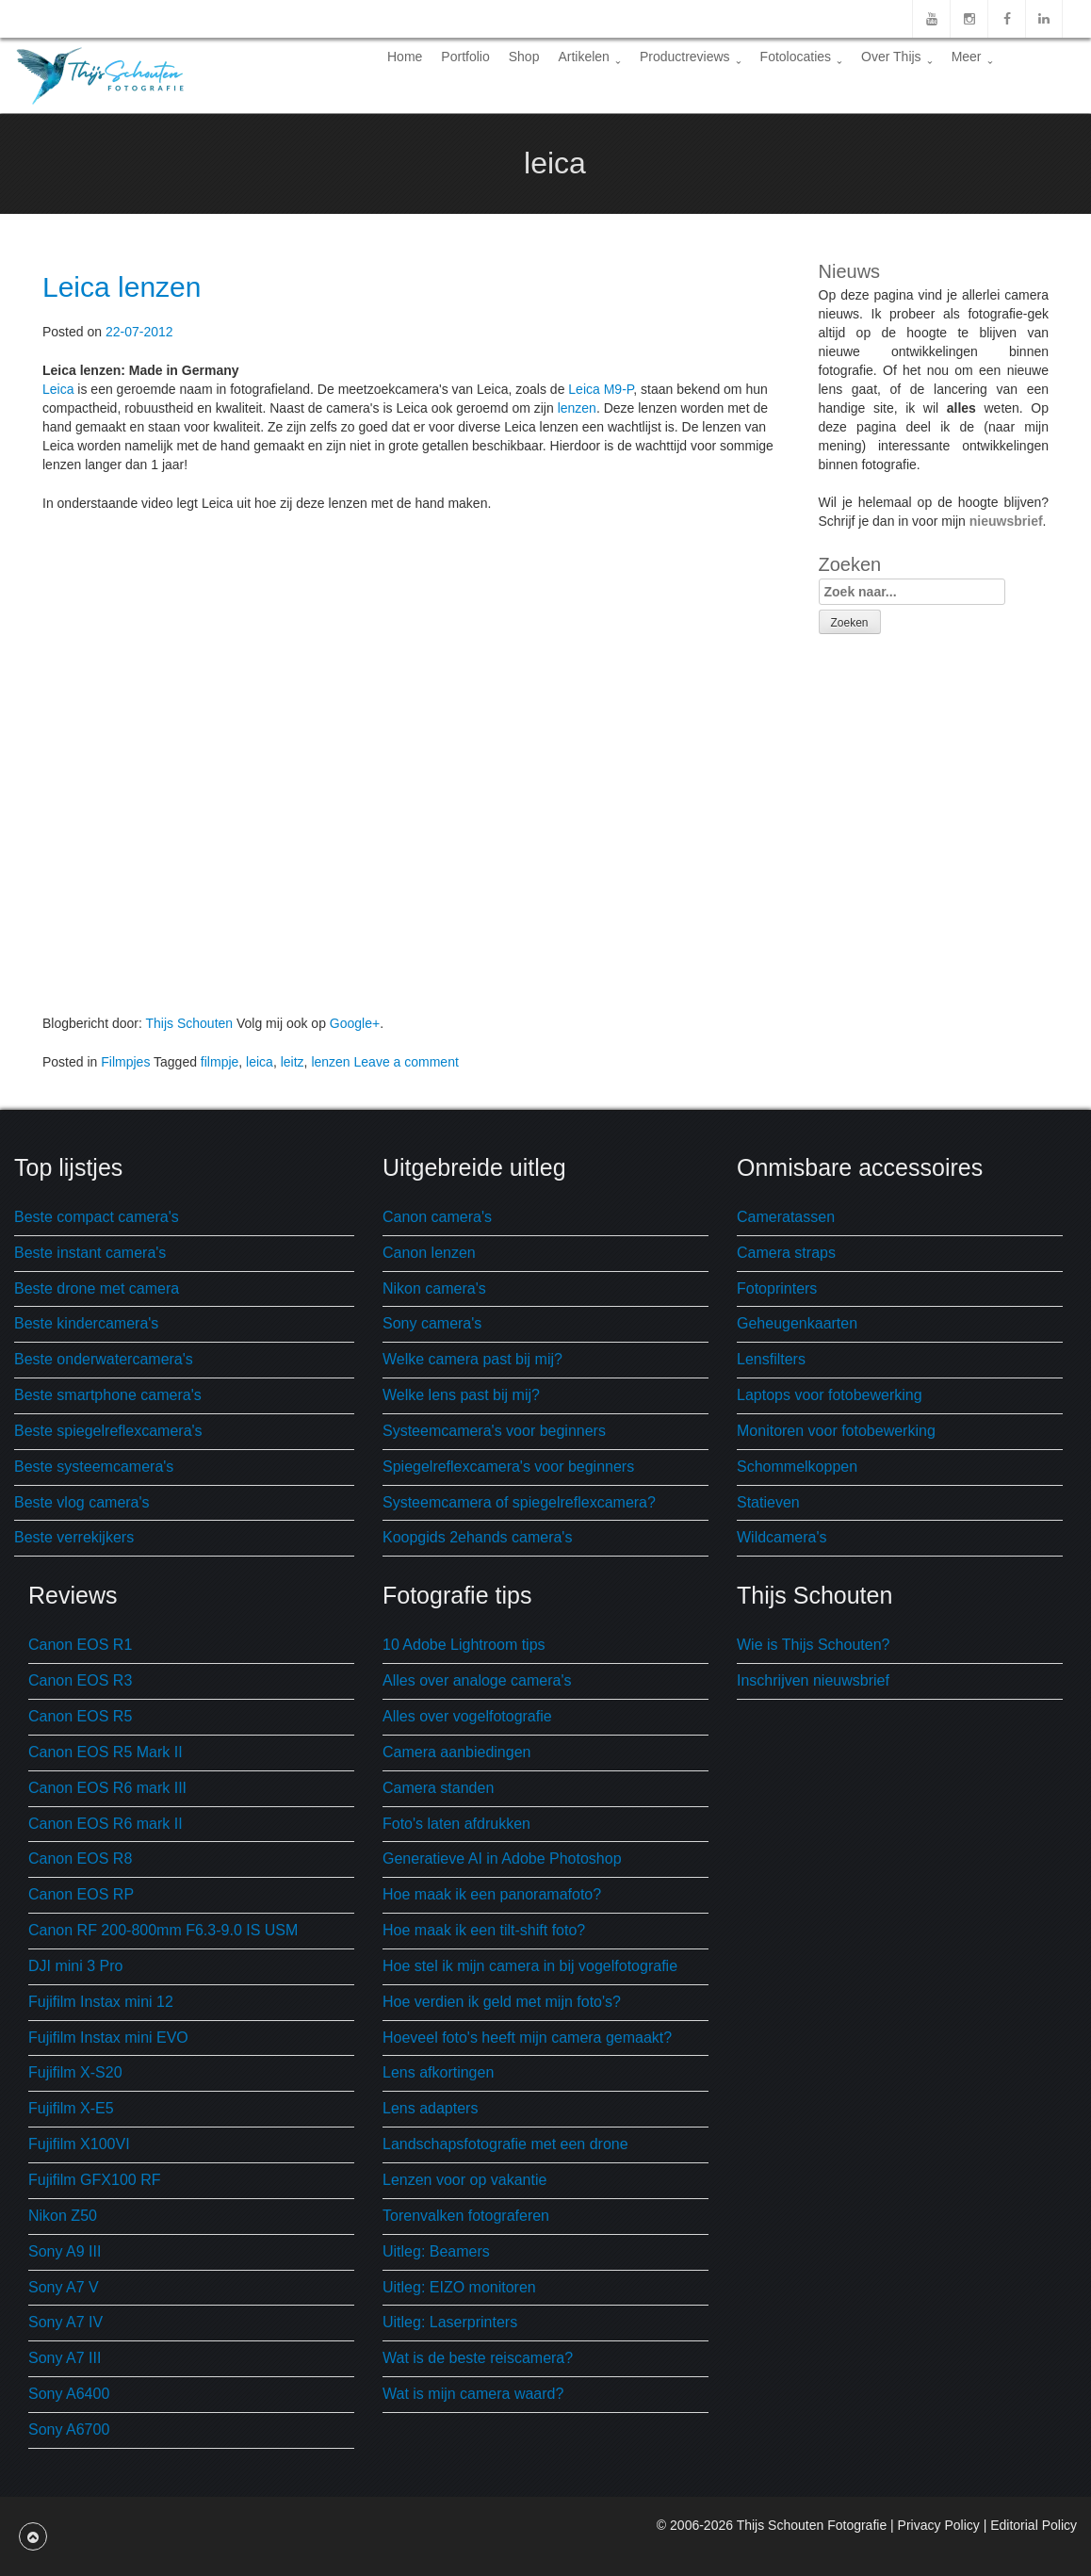 This screenshot has width=1091, height=2576. I want to click on Wie is Thijs Schouten?, so click(813, 1645).